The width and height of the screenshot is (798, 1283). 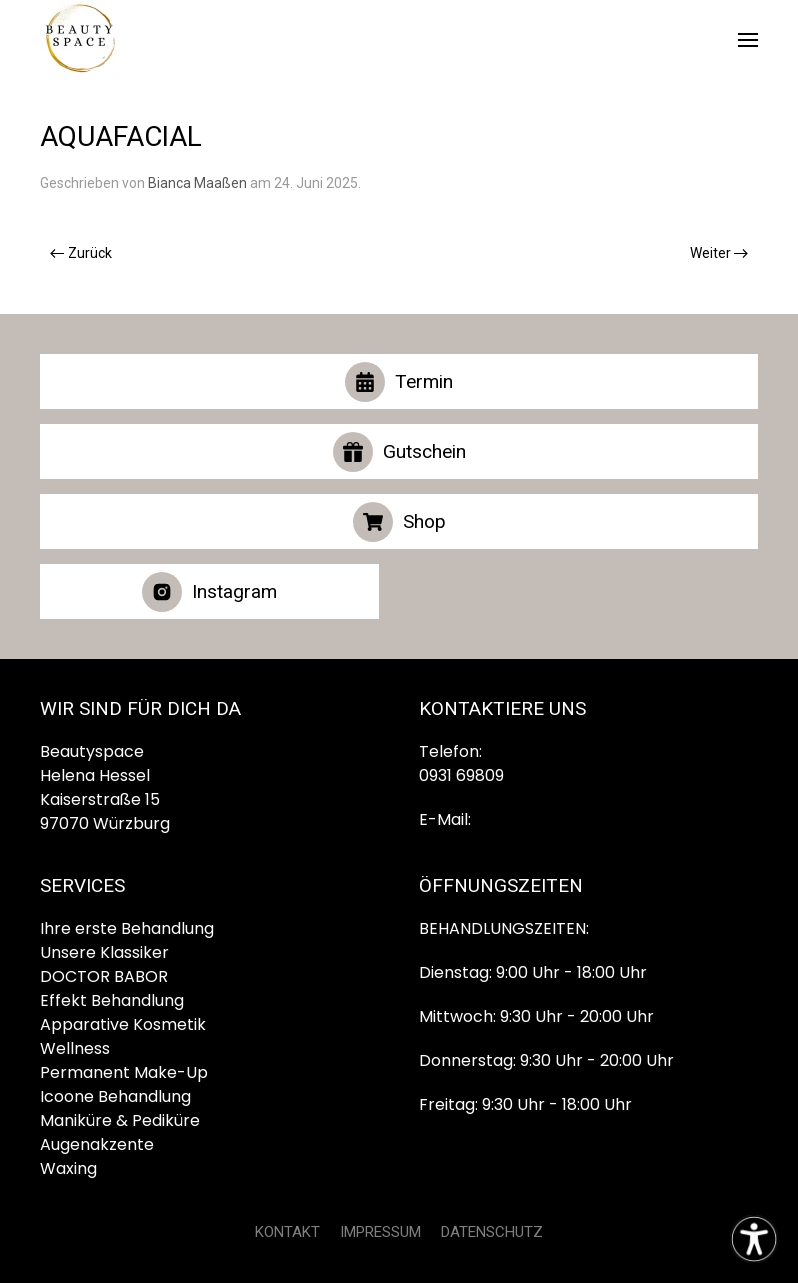 What do you see at coordinates (380, 1232) in the screenshot?
I see `IMPRESSUM` at bounding box center [380, 1232].